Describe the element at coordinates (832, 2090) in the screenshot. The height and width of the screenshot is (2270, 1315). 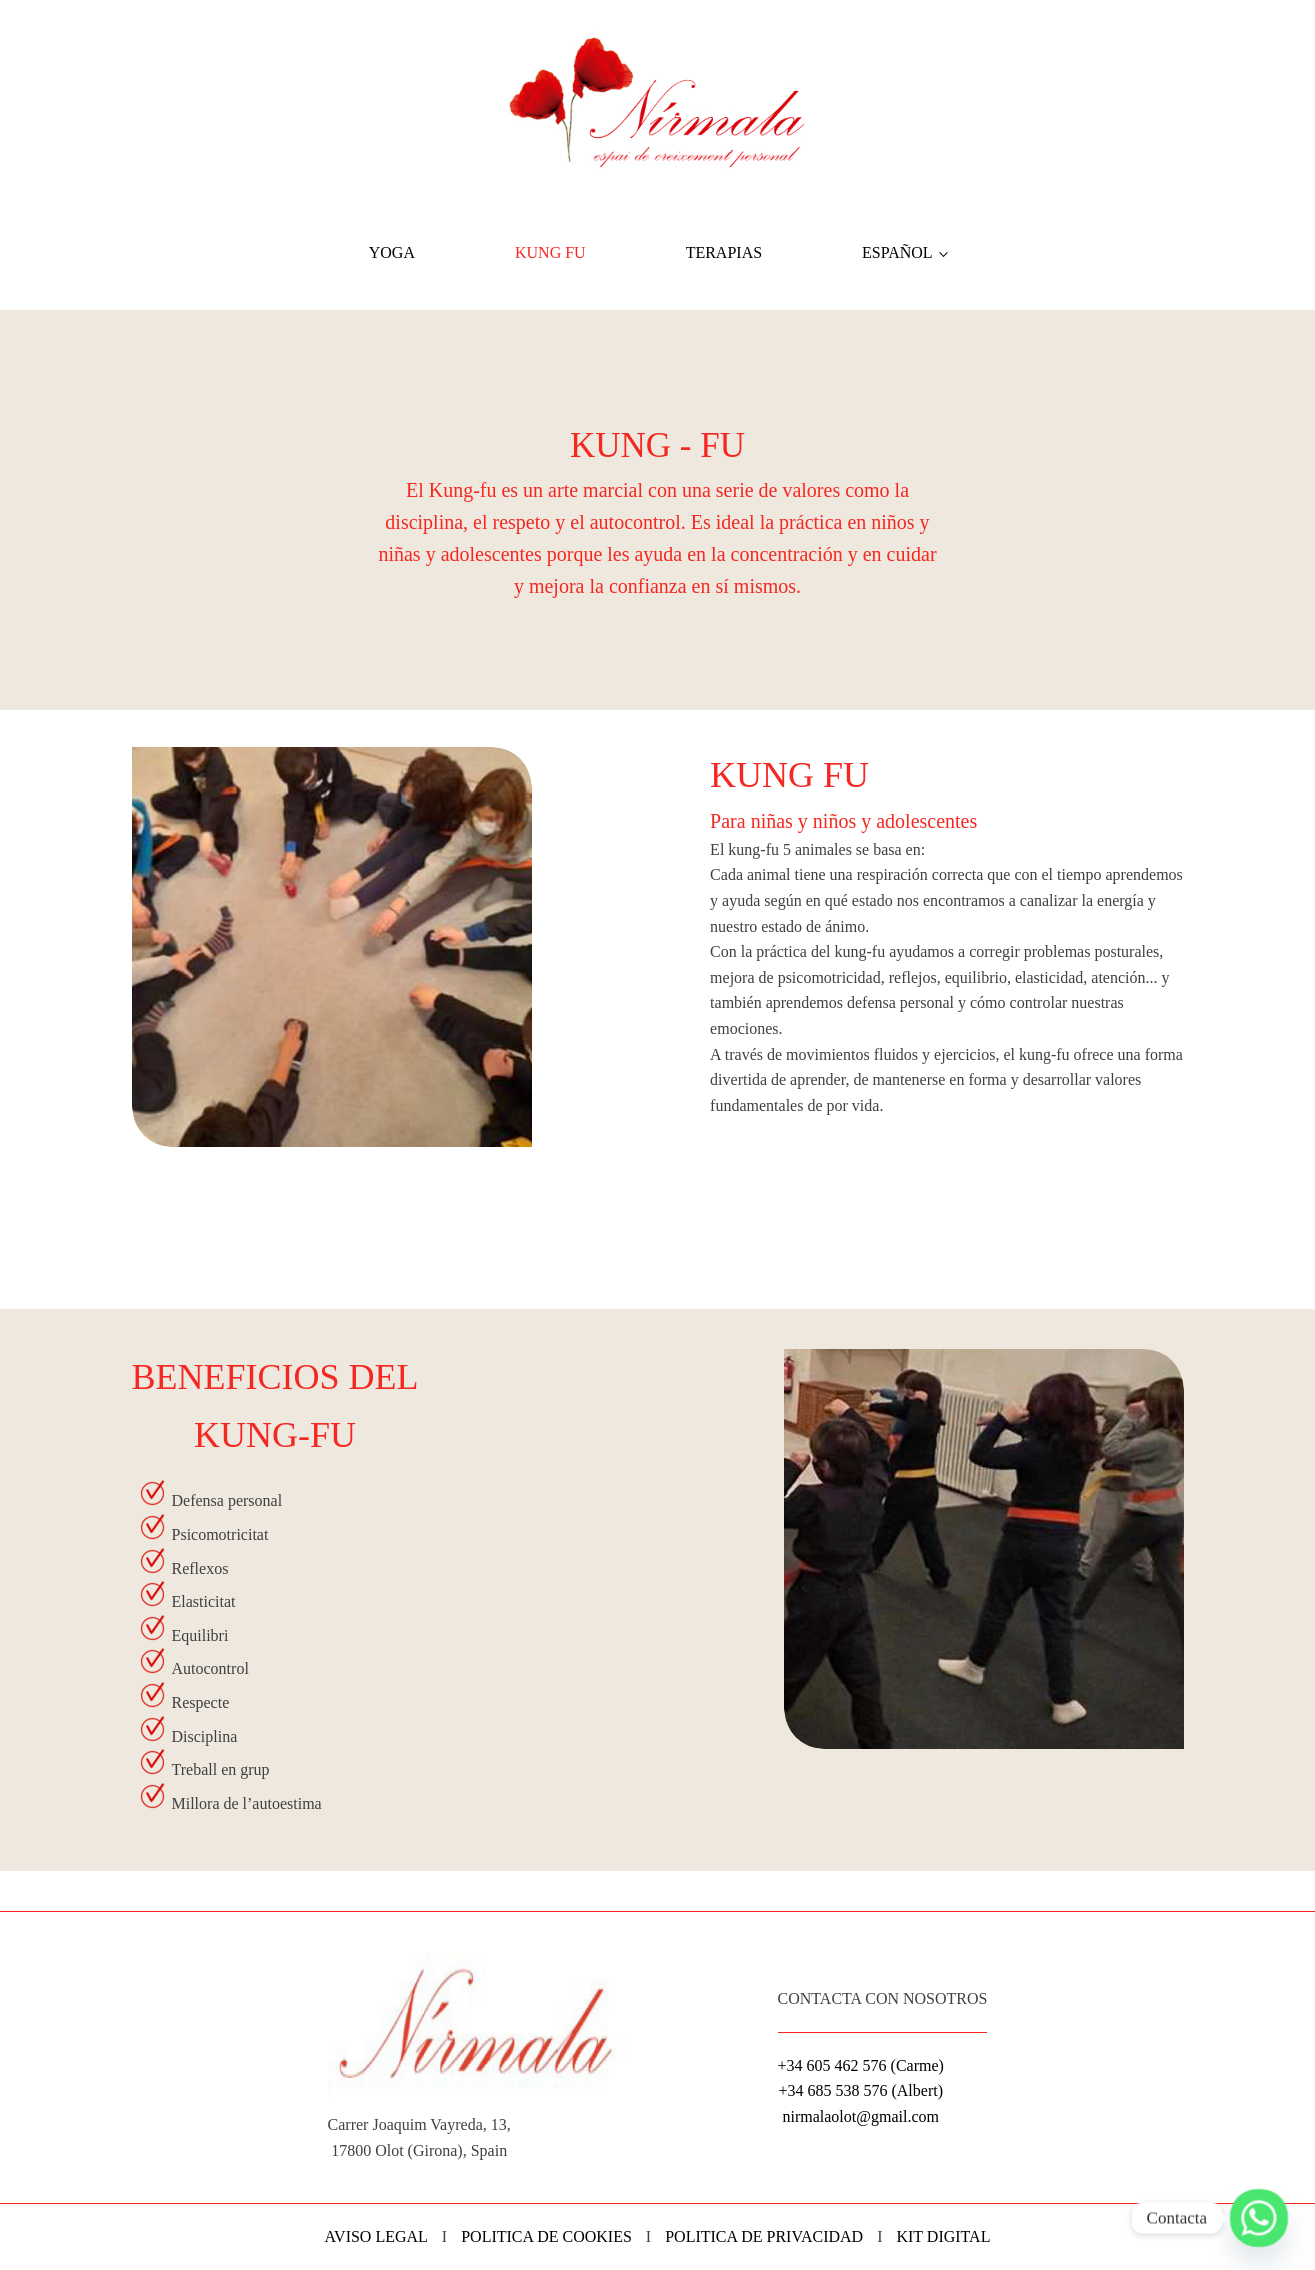
I see `+34 685 538 576` at that location.